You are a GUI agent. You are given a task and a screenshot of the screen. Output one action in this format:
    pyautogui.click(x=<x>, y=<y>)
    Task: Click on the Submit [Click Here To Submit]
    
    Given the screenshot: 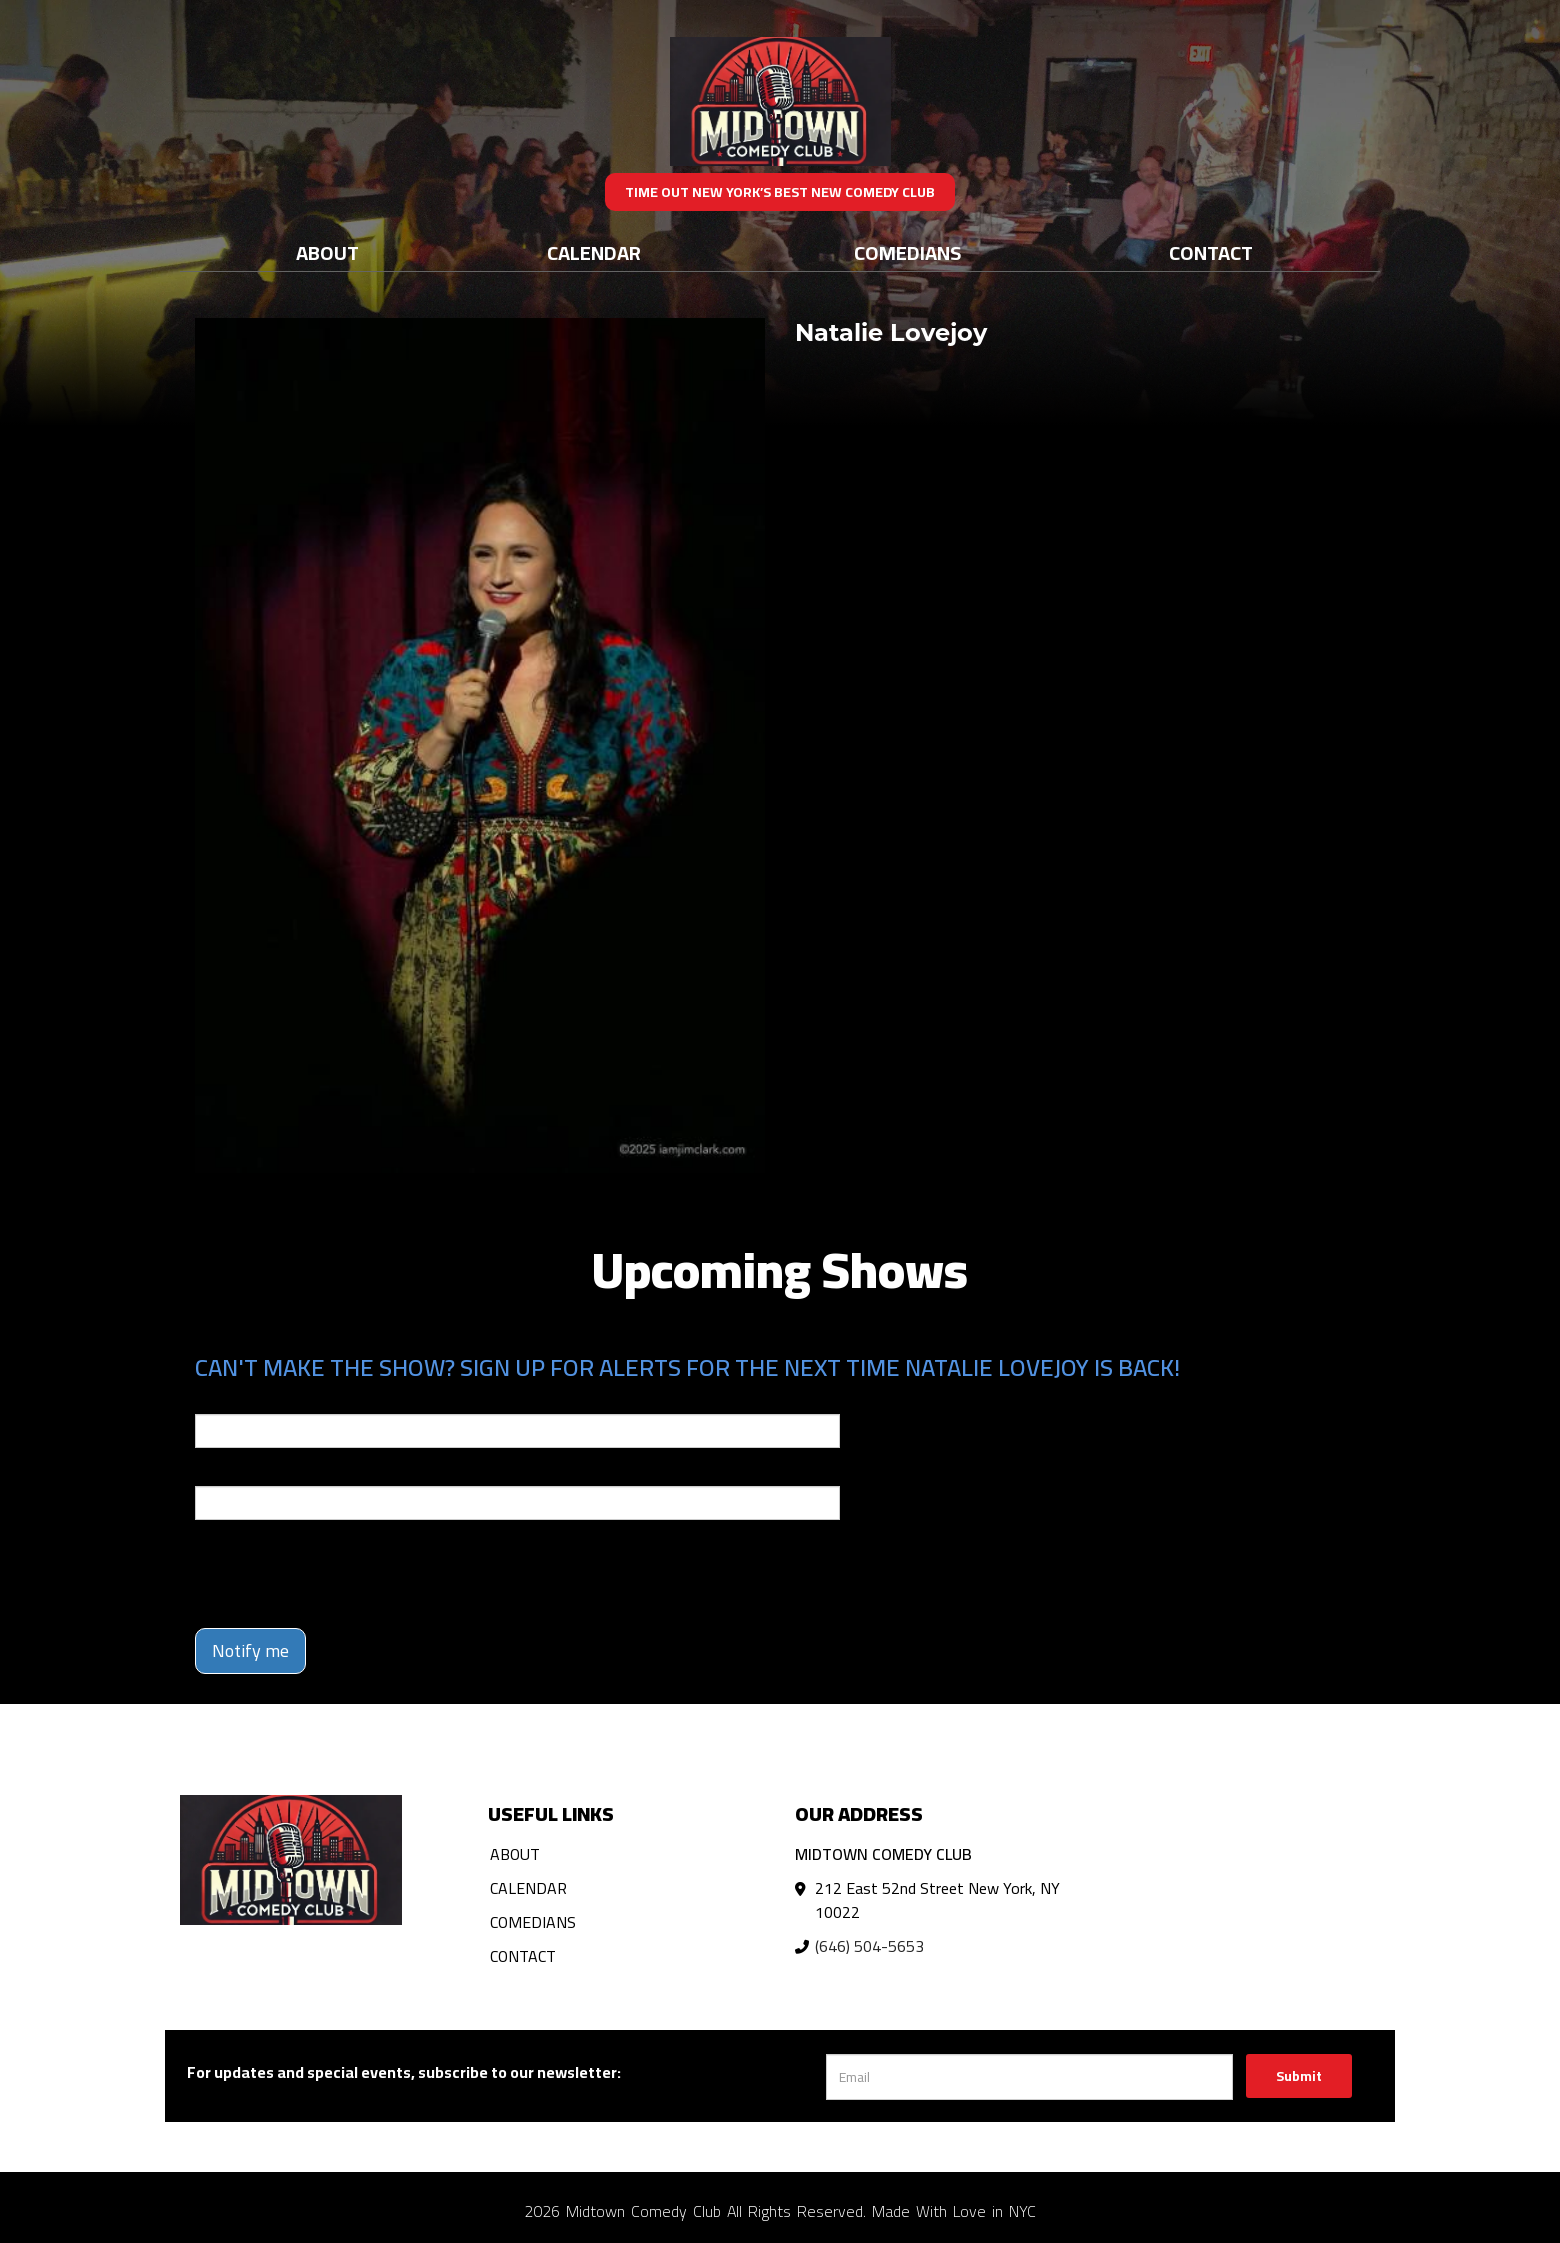 What is the action you would take?
    pyautogui.click(x=1299, y=2076)
    